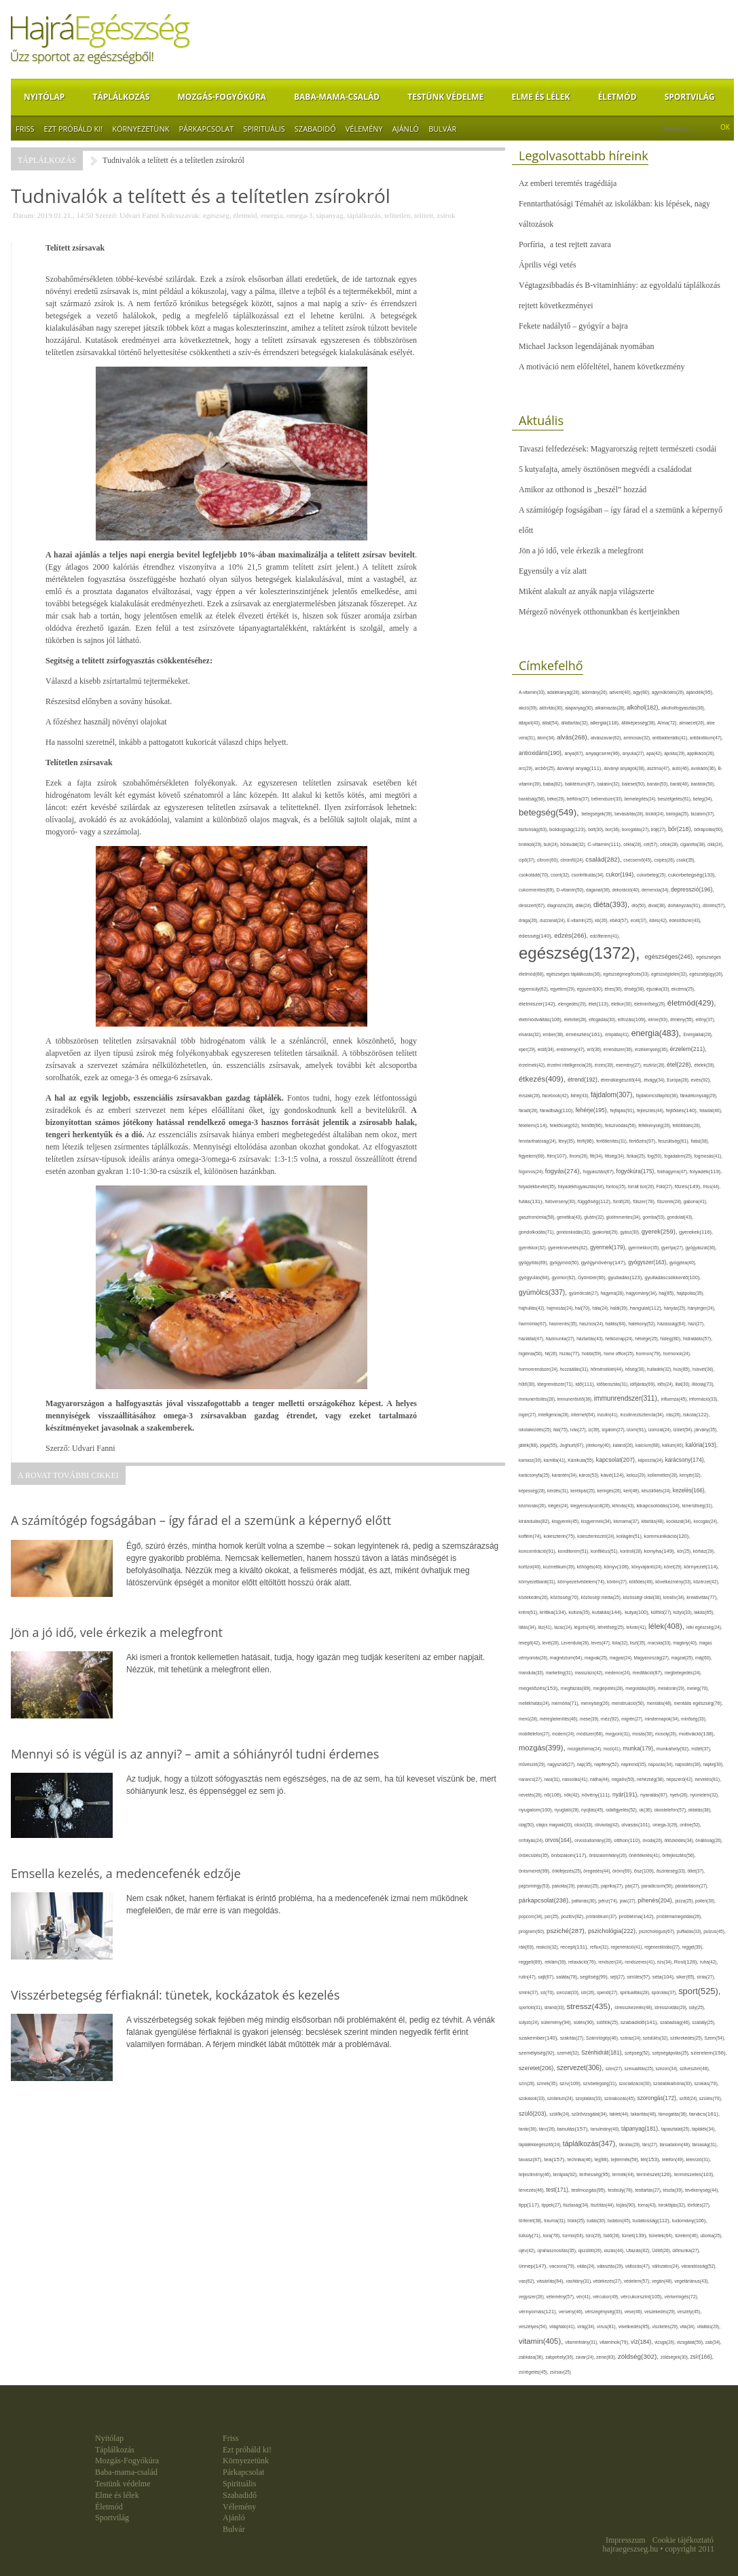 The height and width of the screenshot is (2576, 738). Describe the element at coordinates (608, 1900) in the screenshot. I see `pénz(74),` at that location.